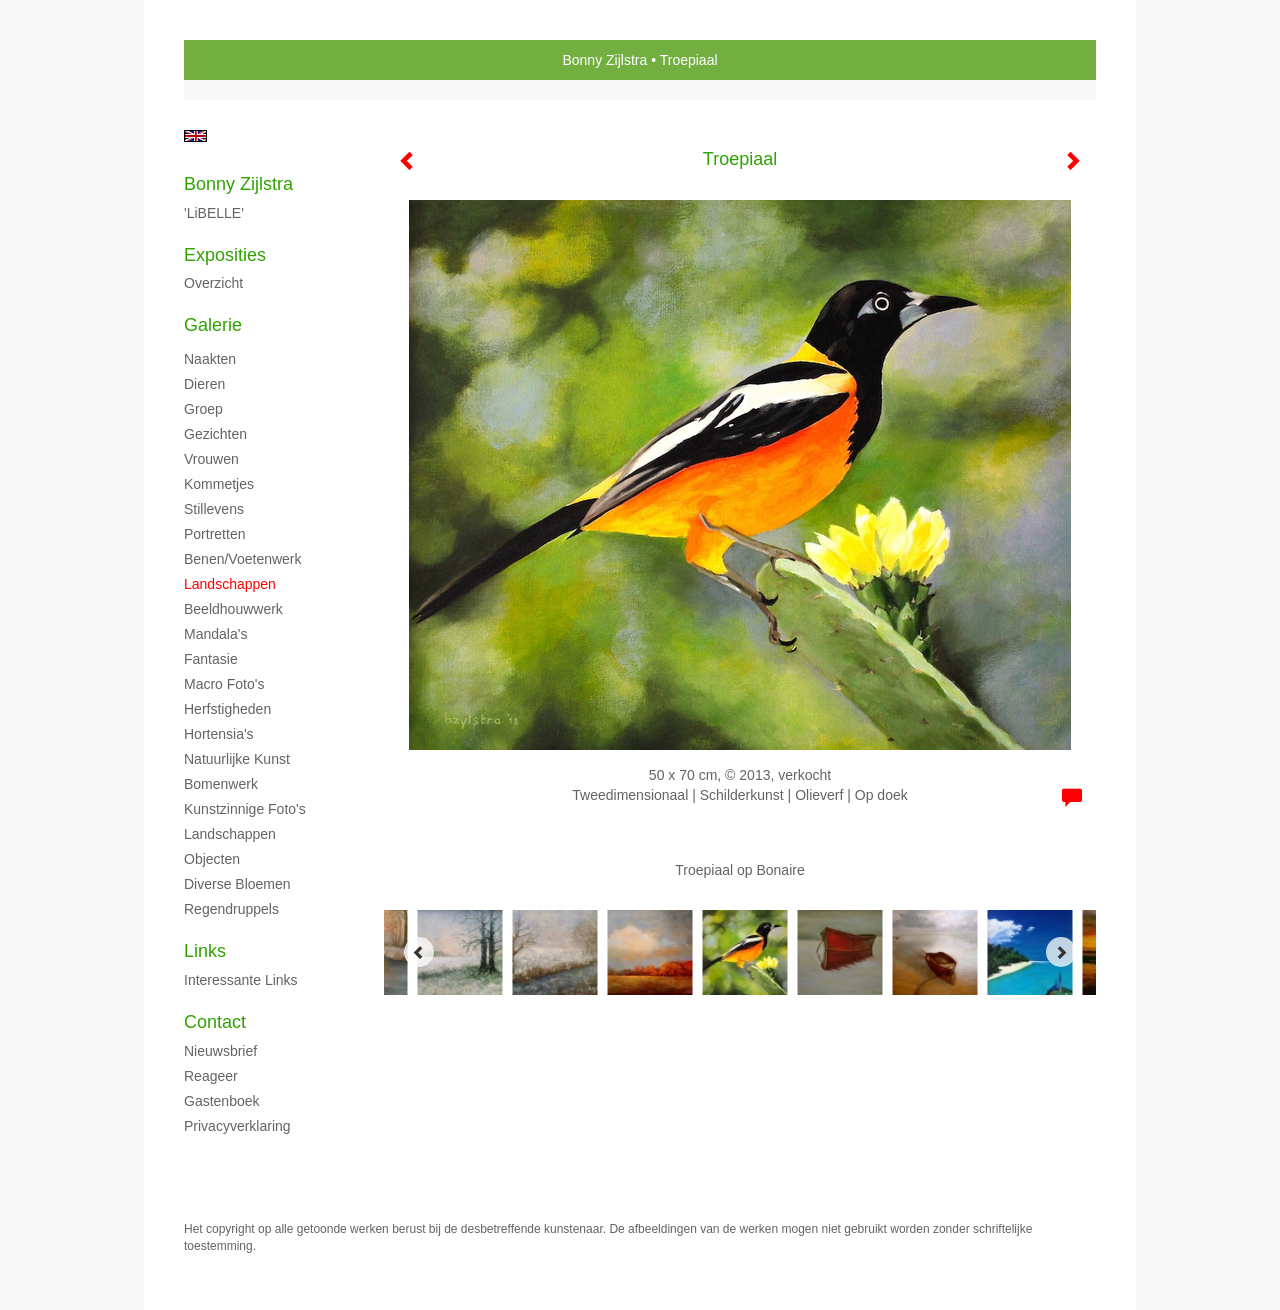 The width and height of the screenshot is (1280, 1310). What do you see at coordinates (195, 136) in the screenshot?
I see `English` at bounding box center [195, 136].